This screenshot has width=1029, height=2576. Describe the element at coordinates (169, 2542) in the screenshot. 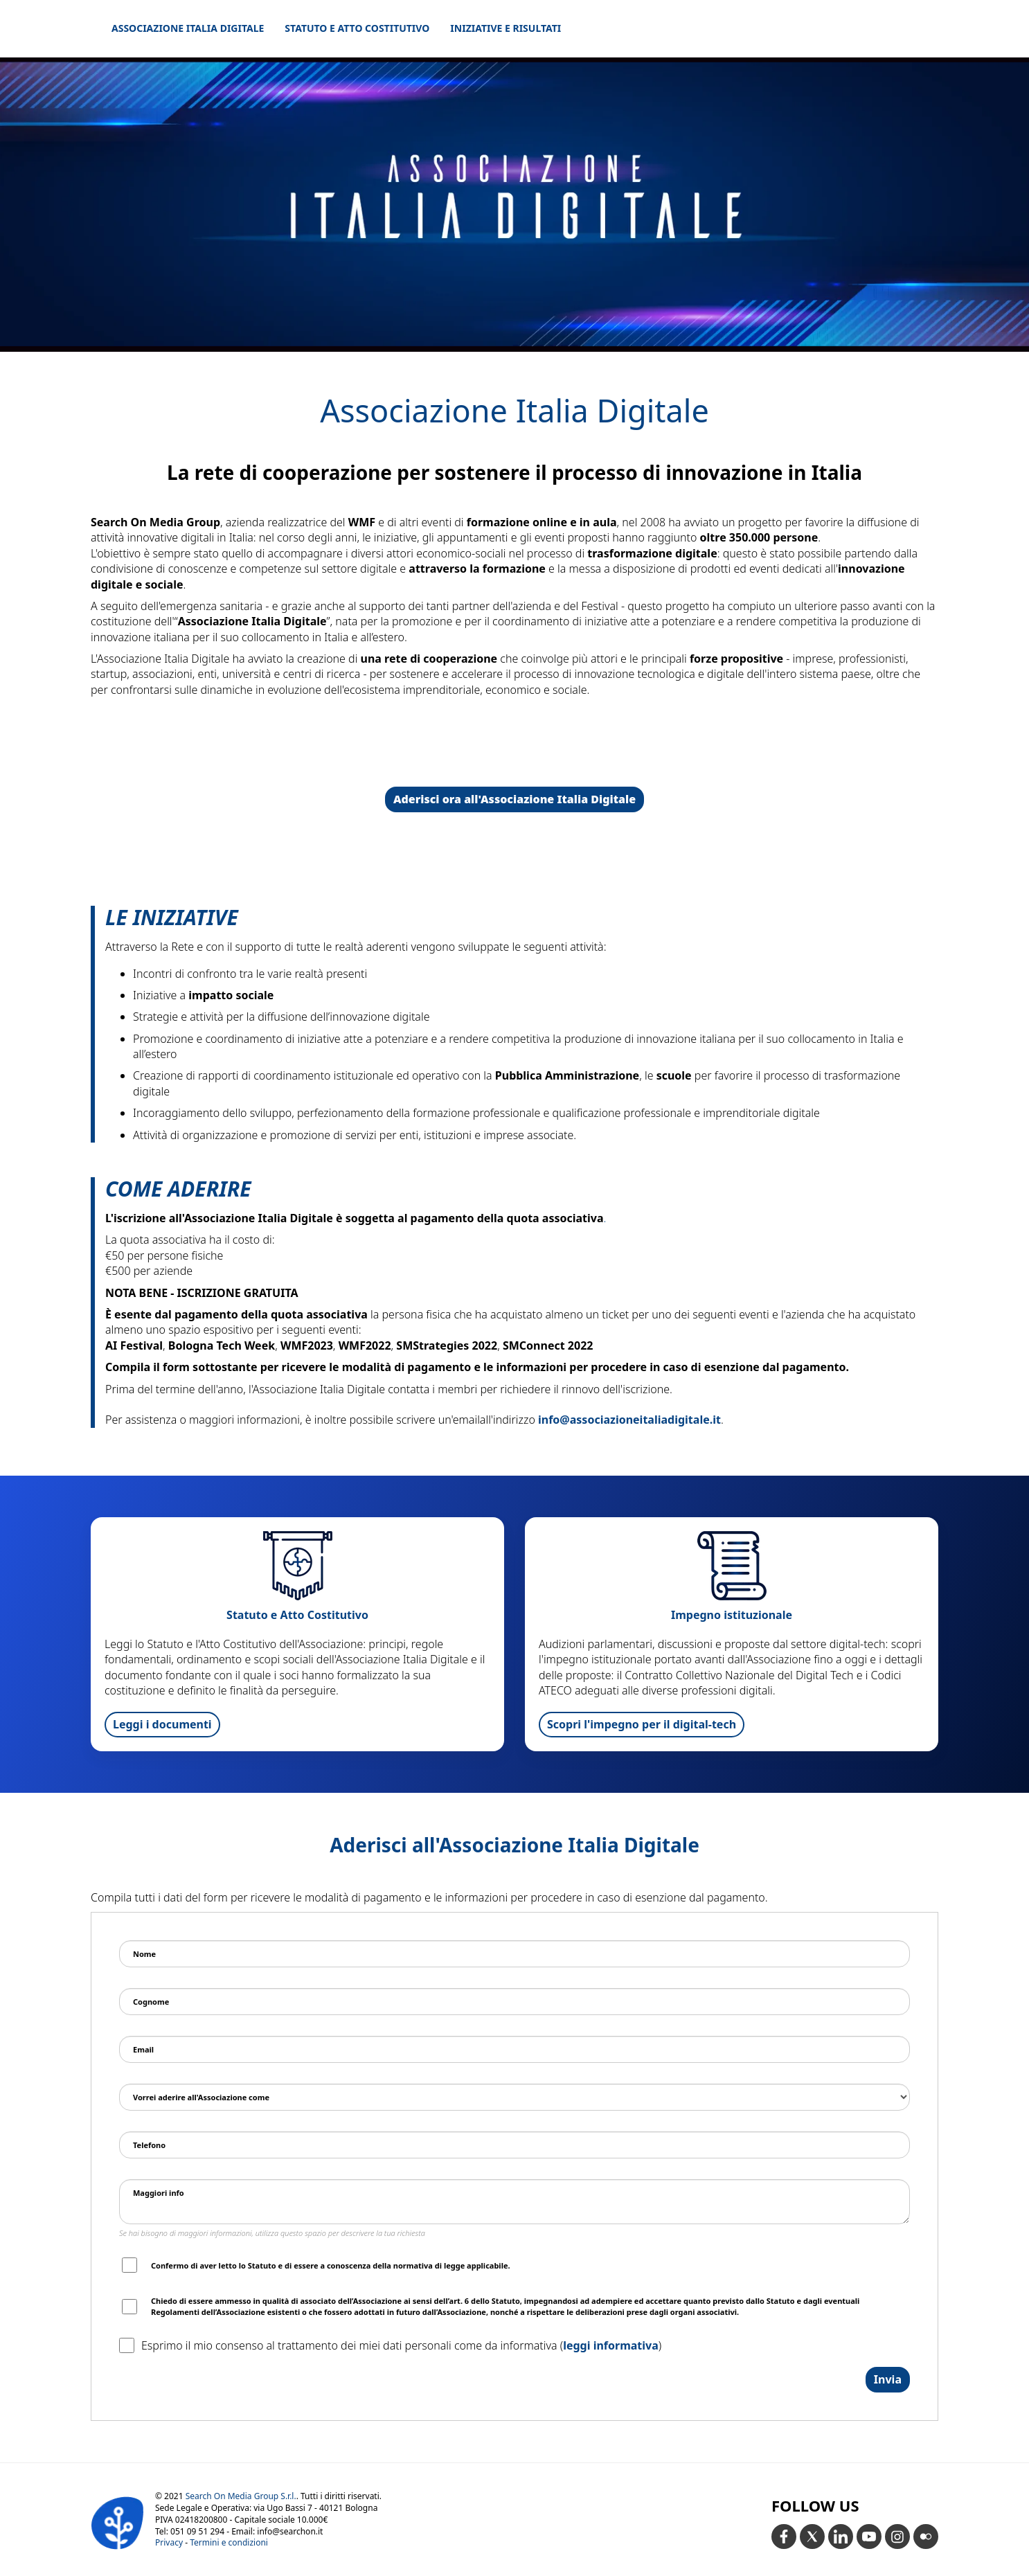

I see `Privacy` at that location.